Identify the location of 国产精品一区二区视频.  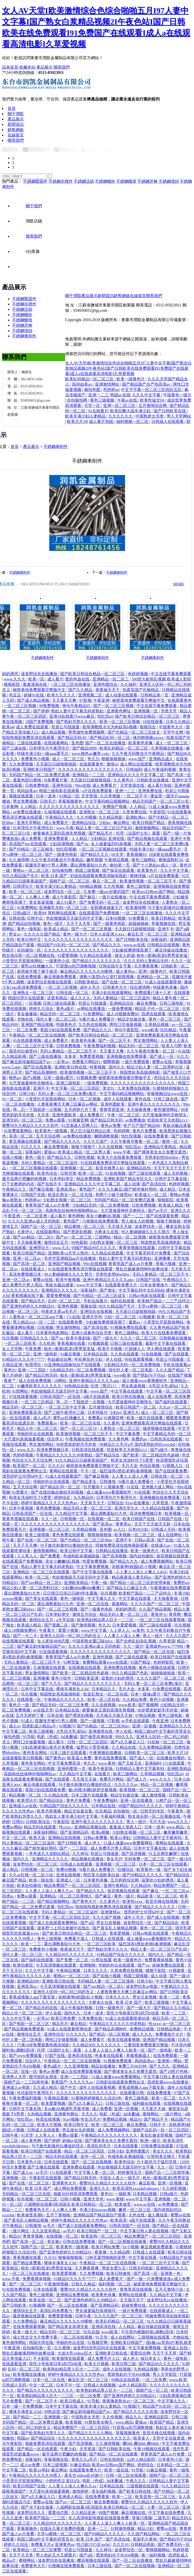
(109, 2034).